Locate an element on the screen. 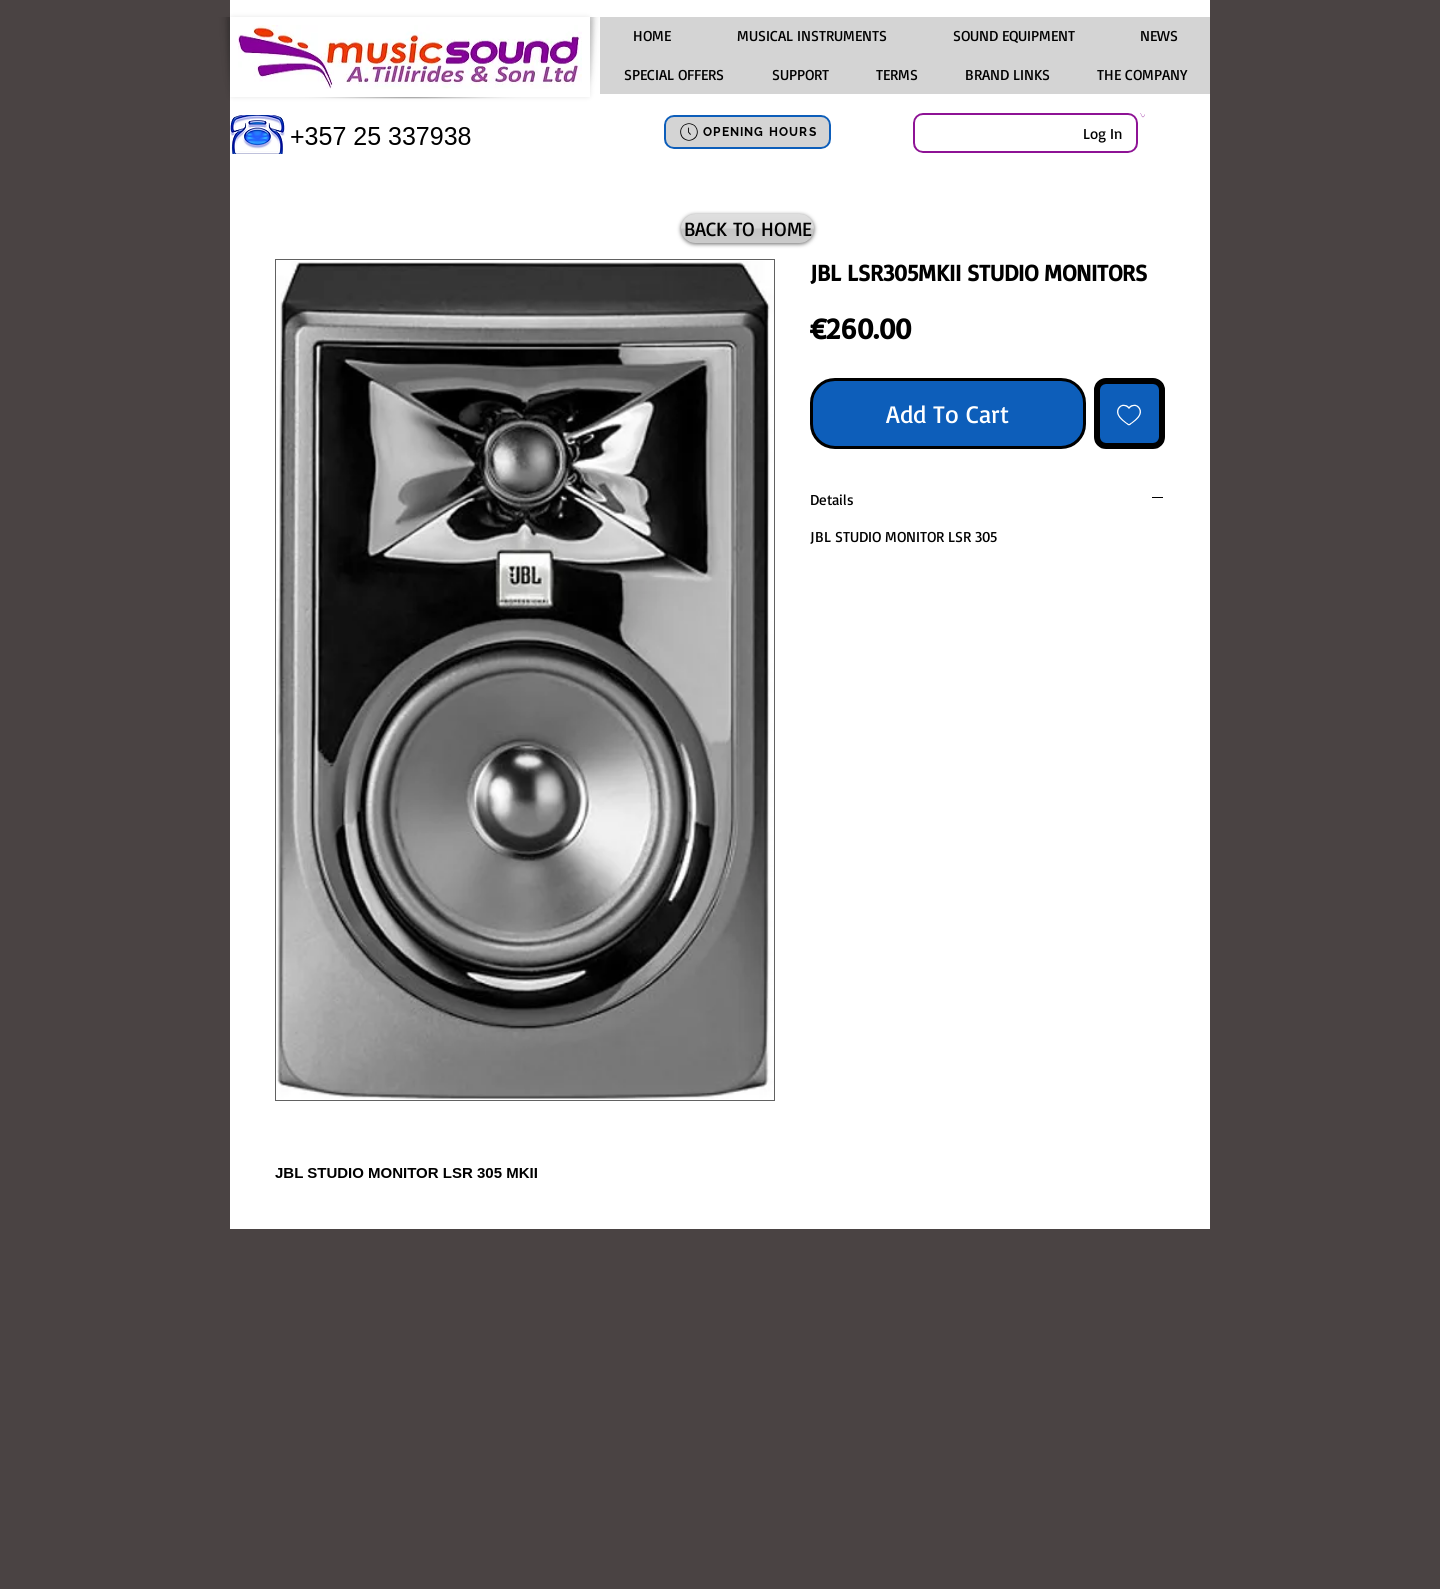 The height and width of the screenshot is (1589, 1440). [OPENING HOURS] is located at coordinates (747, 132).